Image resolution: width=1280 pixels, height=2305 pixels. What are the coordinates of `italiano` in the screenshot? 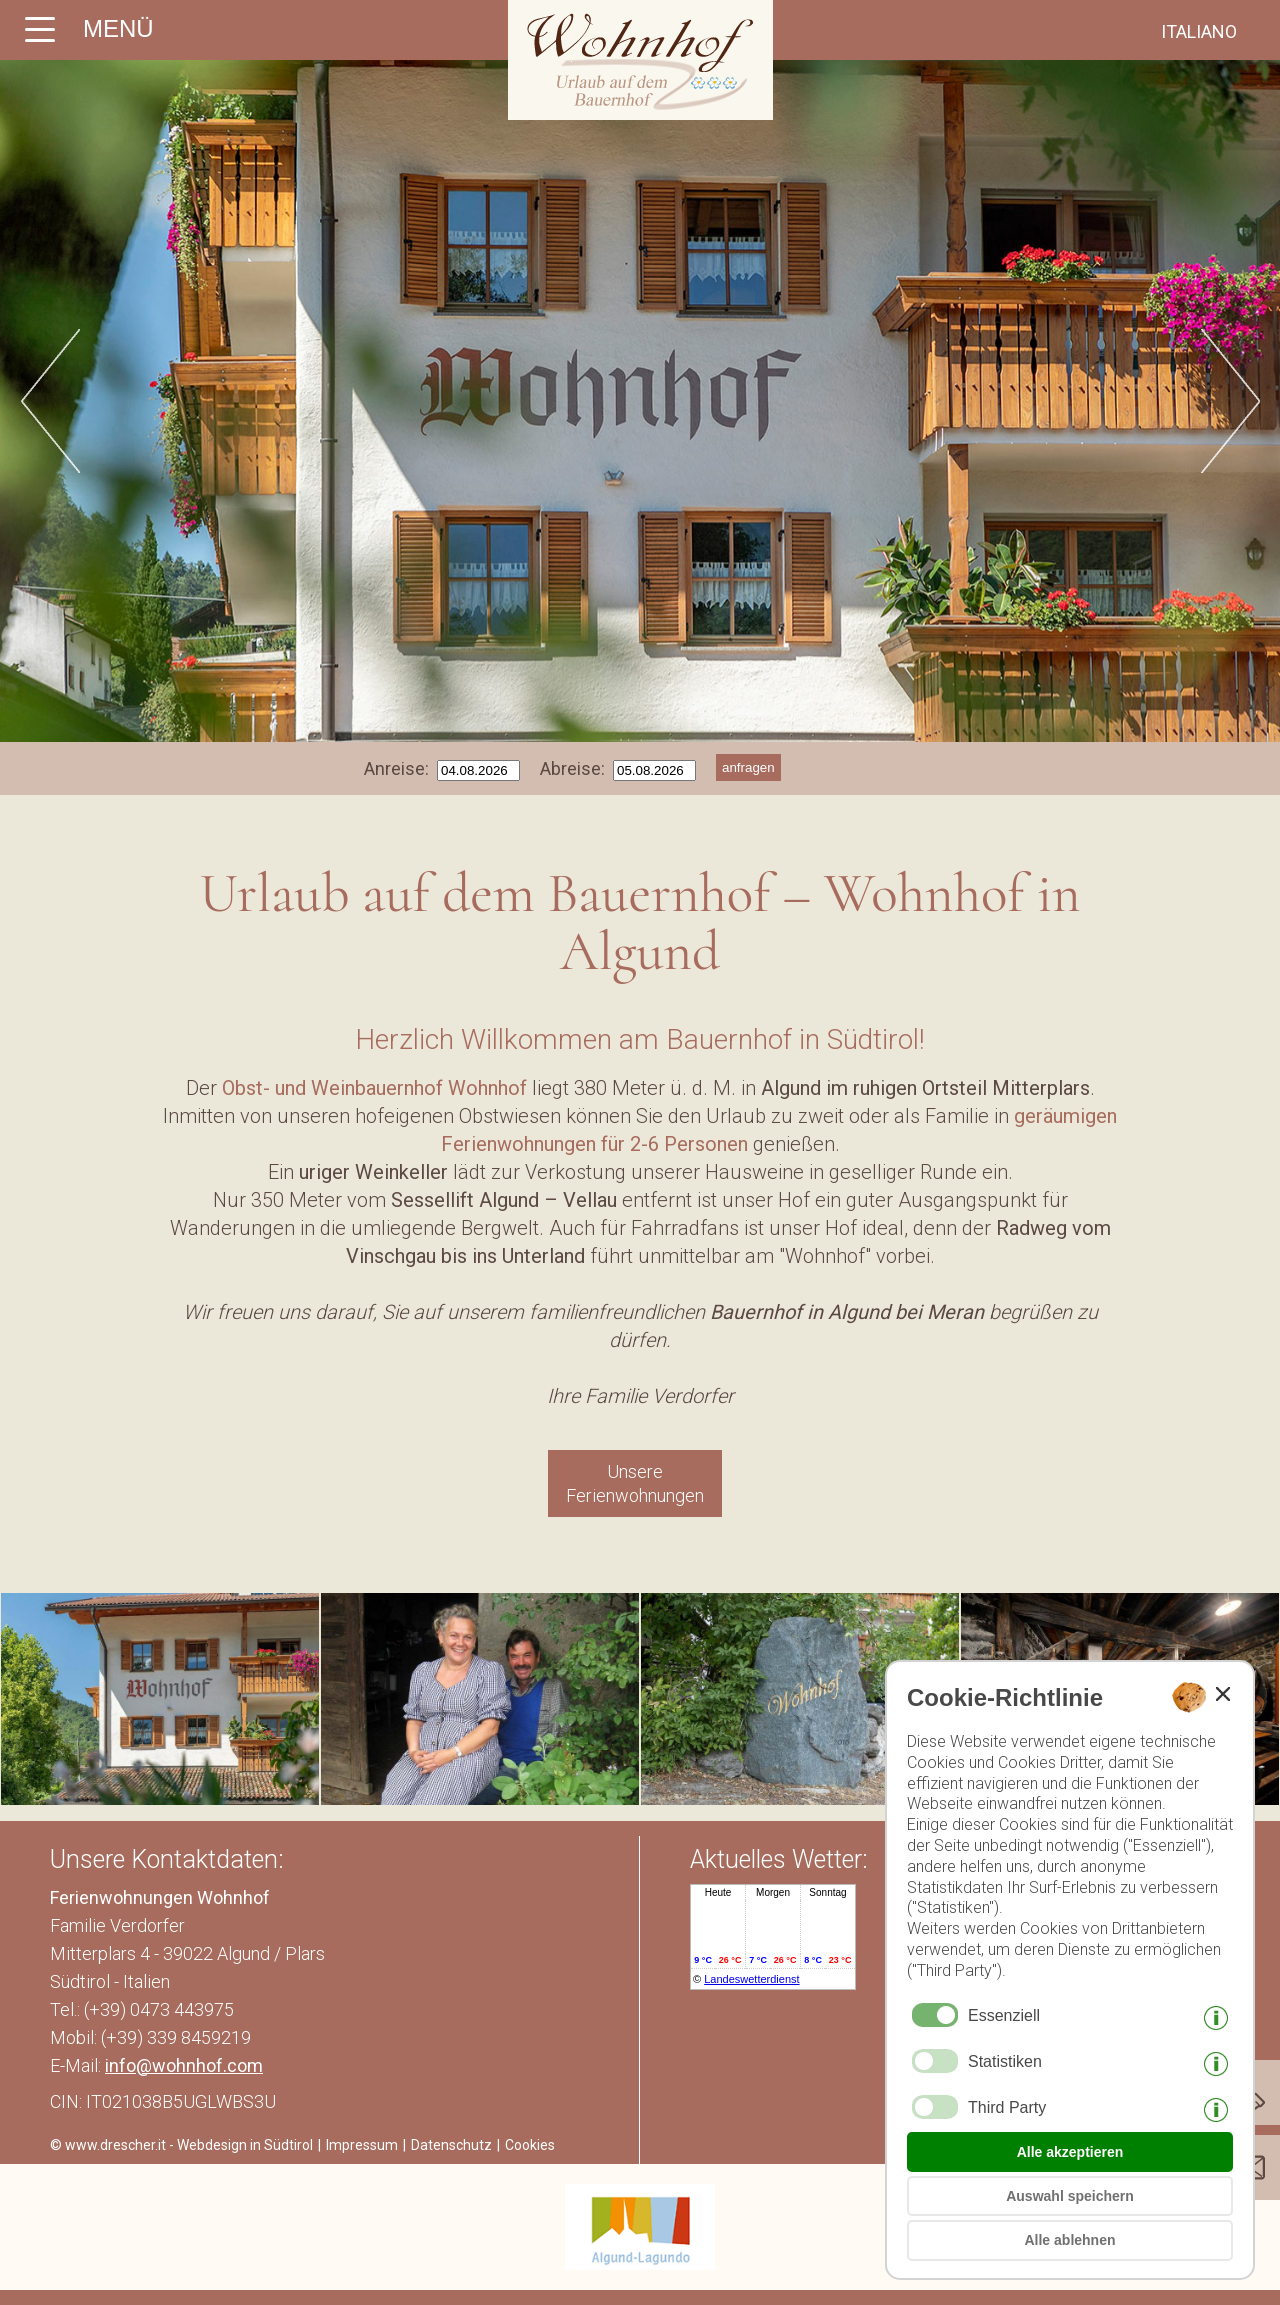 It's located at (1199, 31).